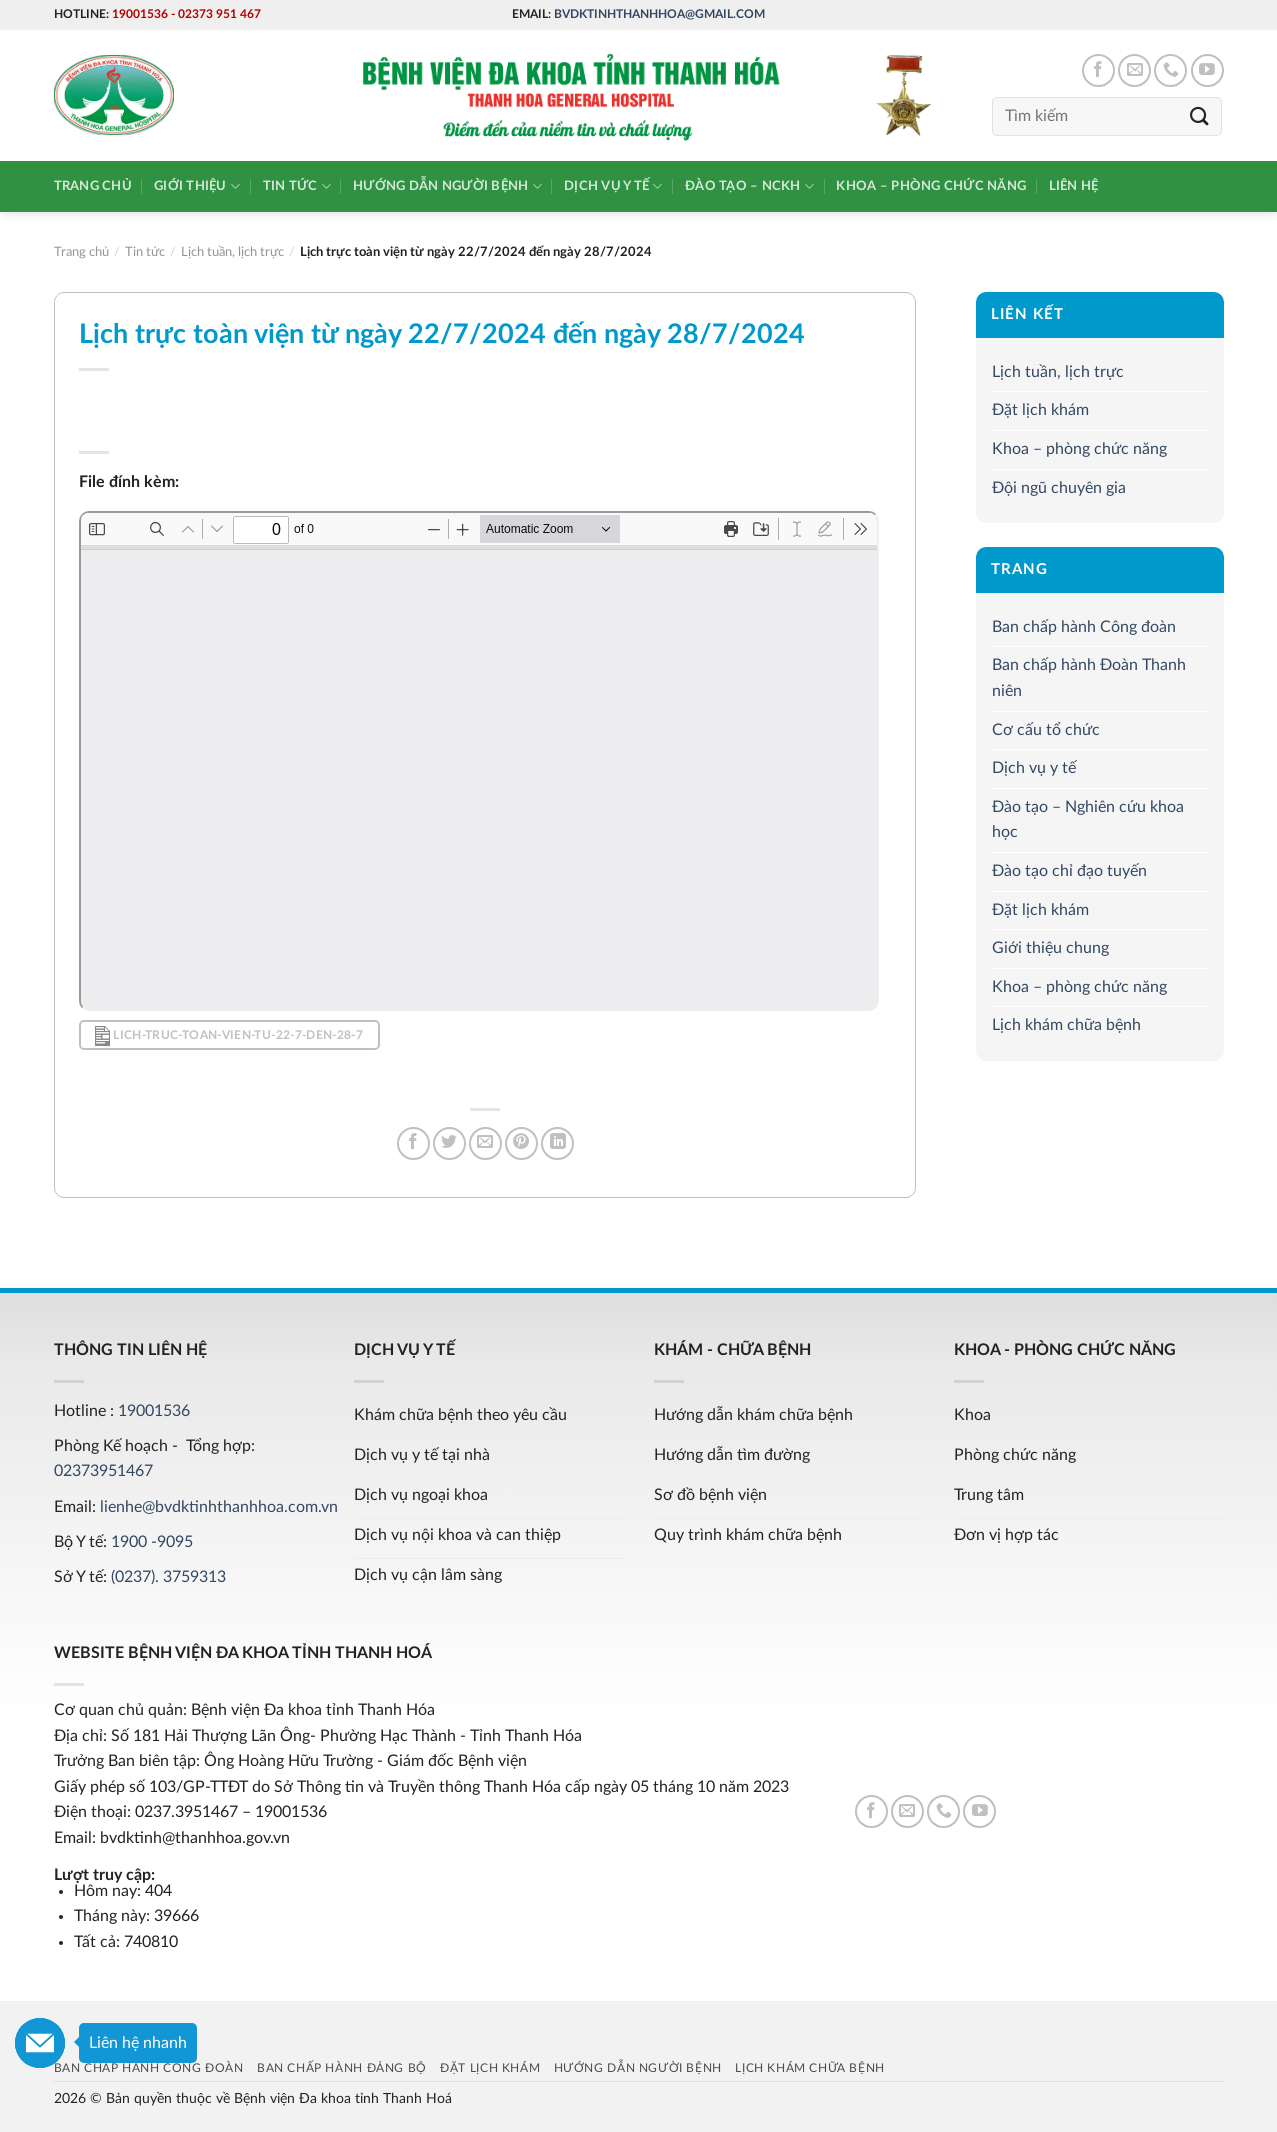 The height and width of the screenshot is (2132, 1277). Describe the element at coordinates (1088, 820) in the screenshot. I see `Đào tạo – Nghiên cứu khoa học` at that location.